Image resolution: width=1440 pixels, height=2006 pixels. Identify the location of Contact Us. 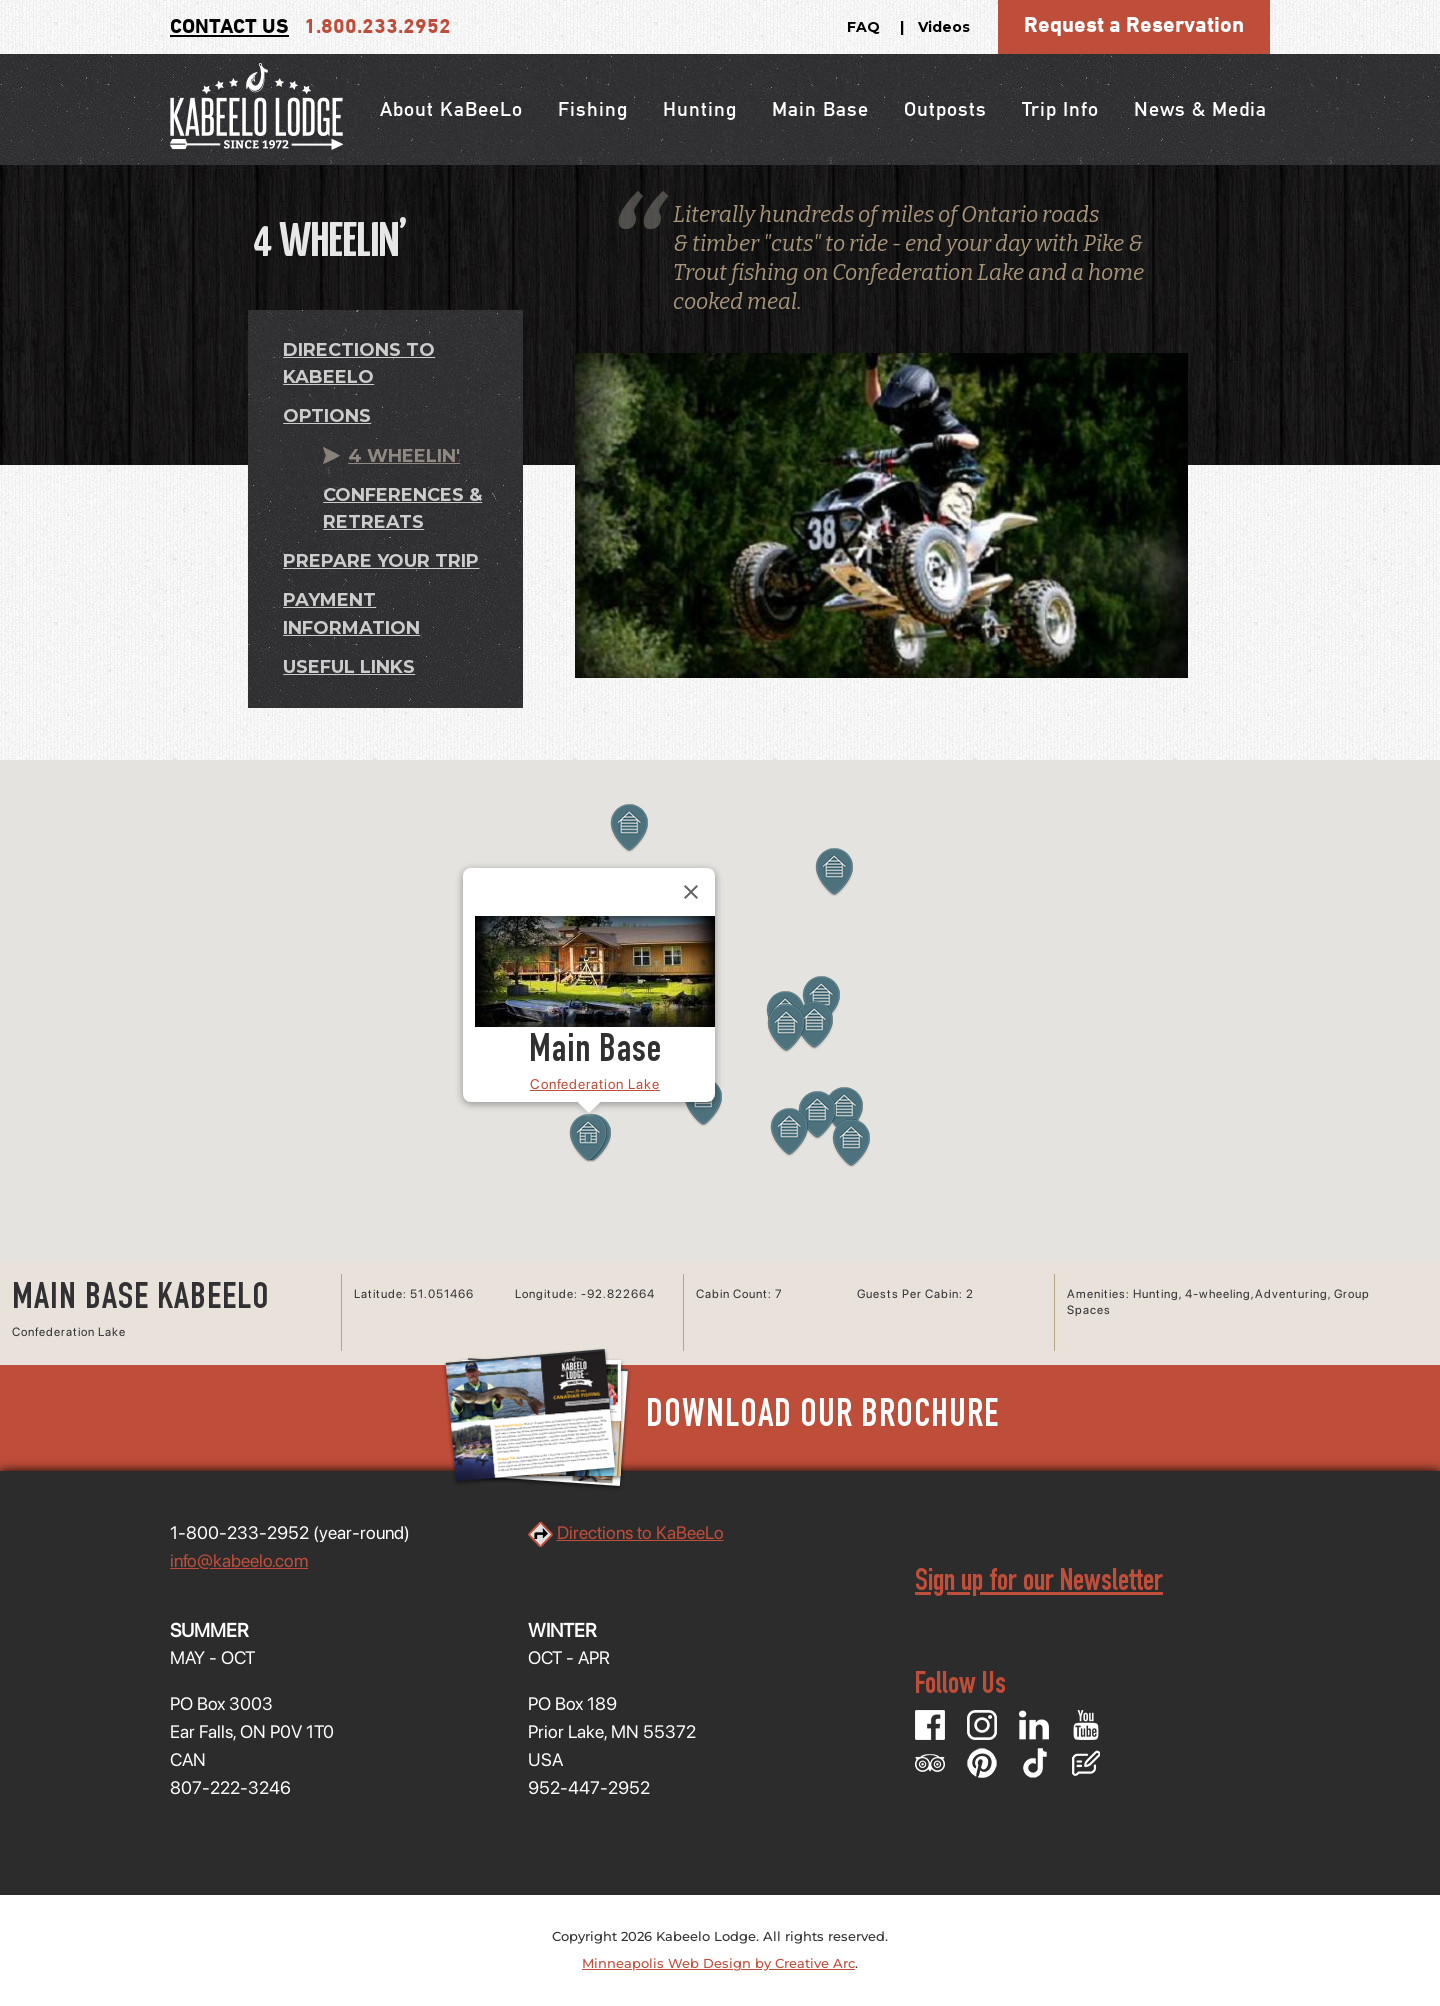
(229, 27).